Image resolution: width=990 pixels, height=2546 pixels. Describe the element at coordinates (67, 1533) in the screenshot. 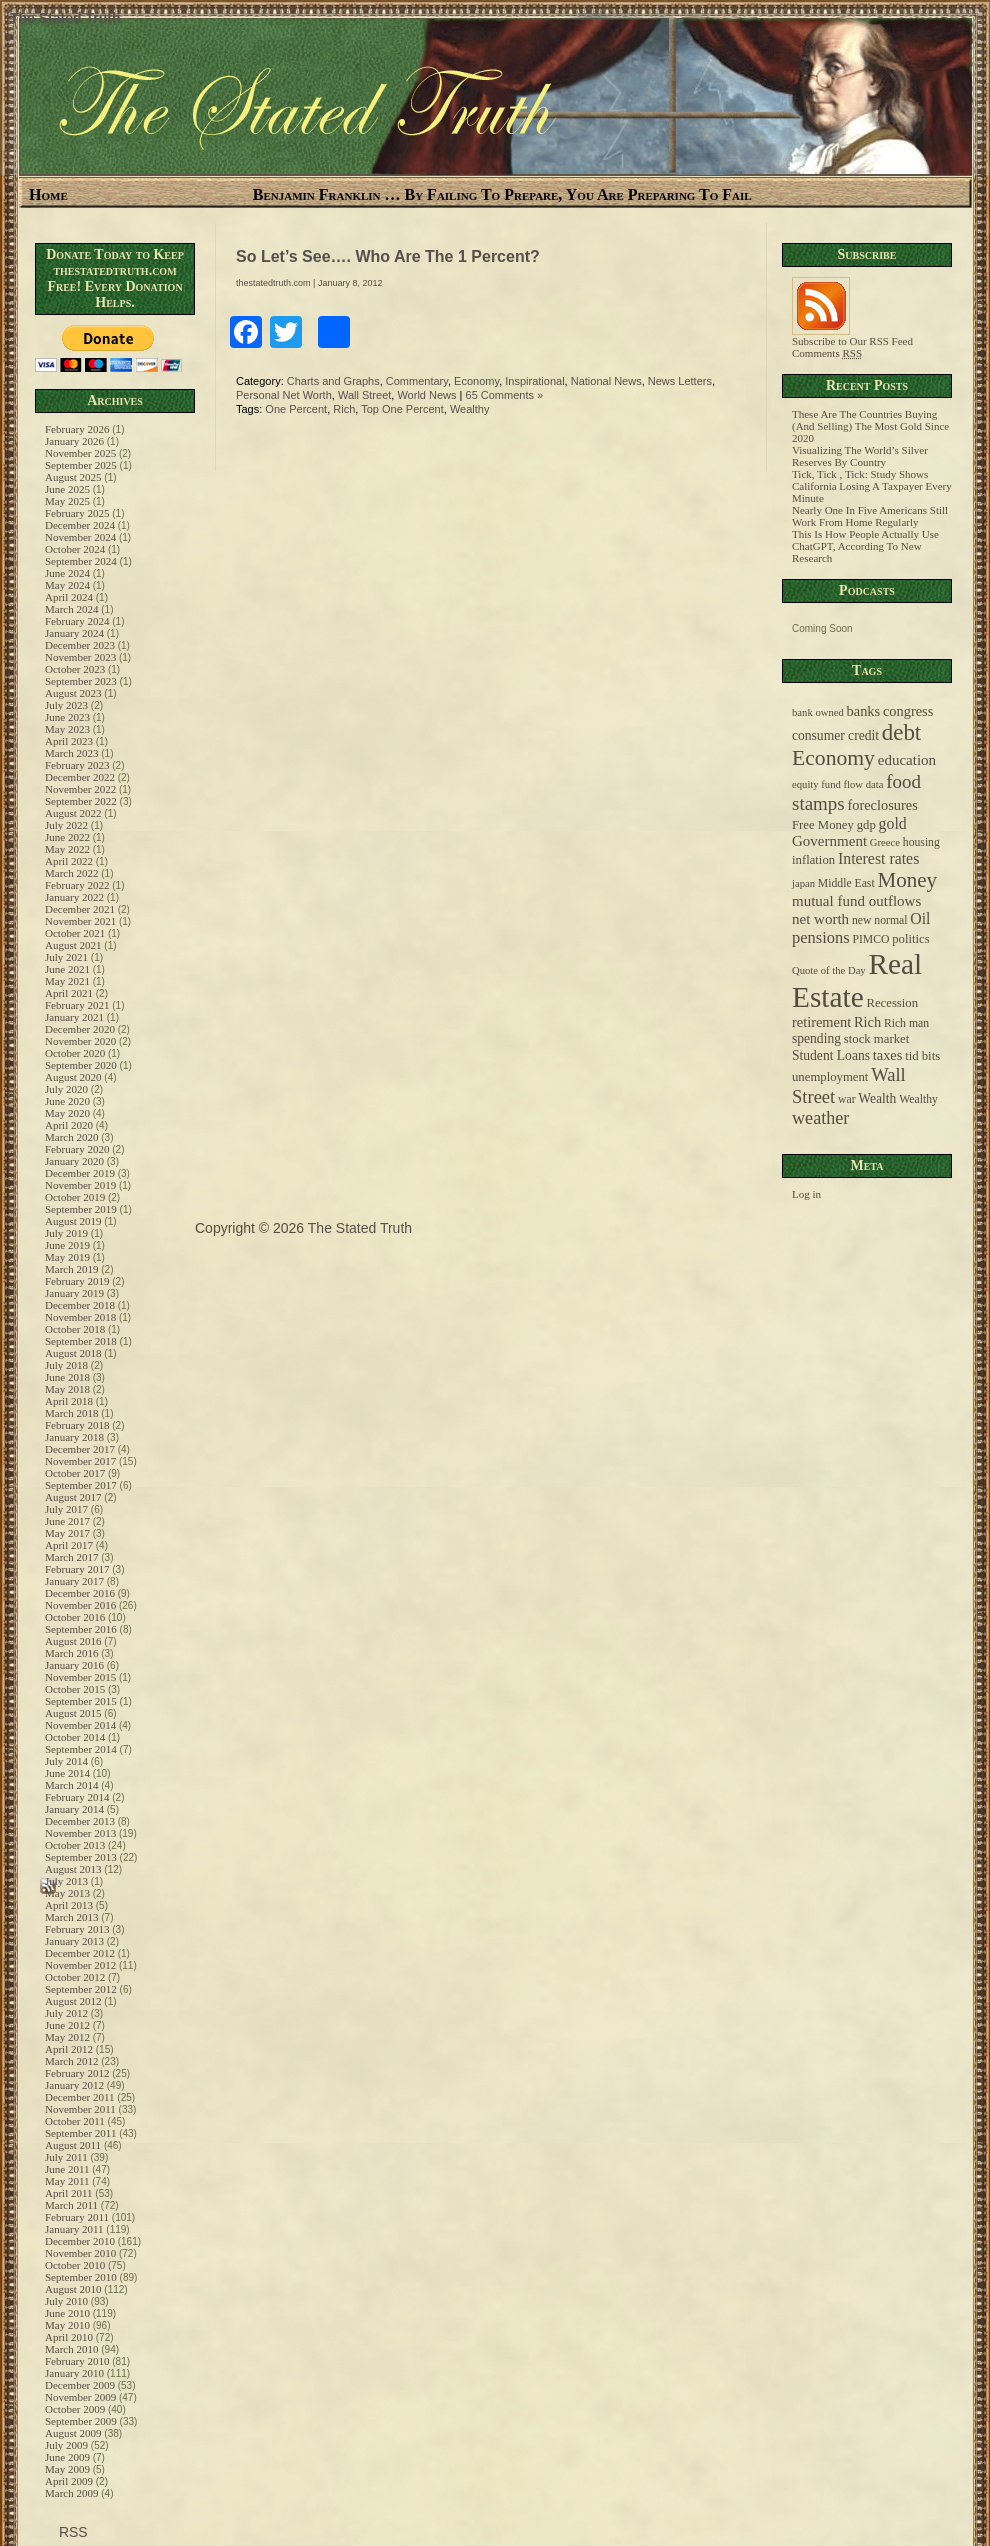

I see `May 2017` at that location.